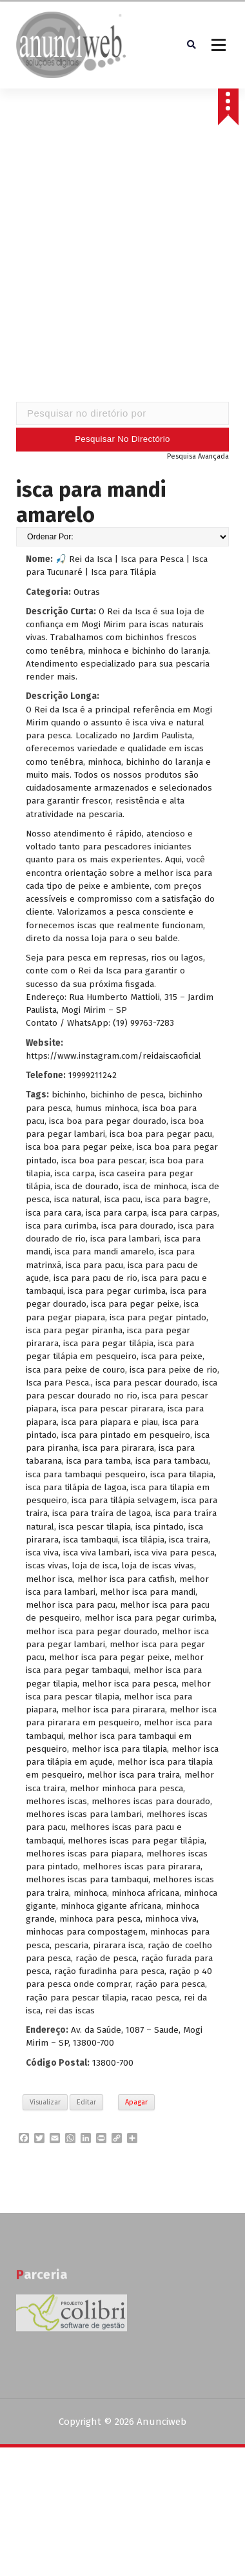  Describe the element at coordinates (113, 1057) in the screenshot. I see `https://www.instagram.com/reidaiscaoficial` at that location.